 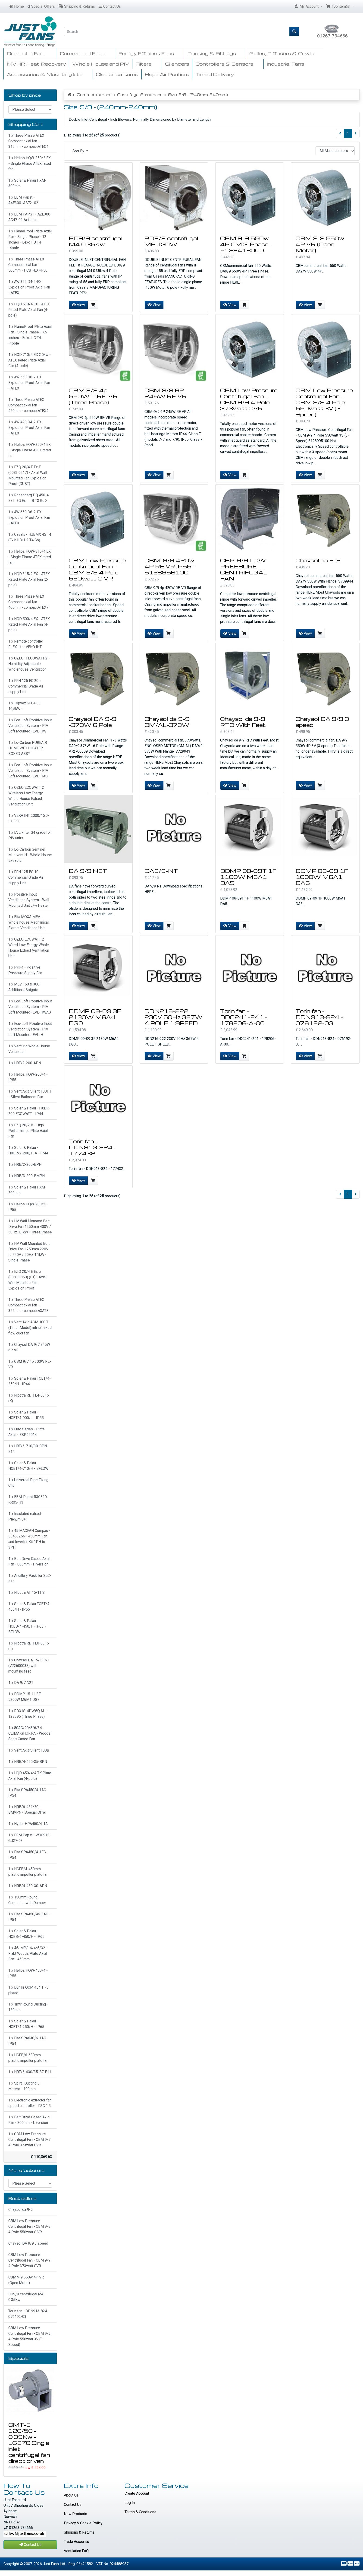 What do you see at coordinates (30, 1006) in the screenshot?
I see `1 x Eco-Loft Positive Input Ventilation System - PIV Loft Mounted -EVL-HWAS` at bounding box center [30, 1006].